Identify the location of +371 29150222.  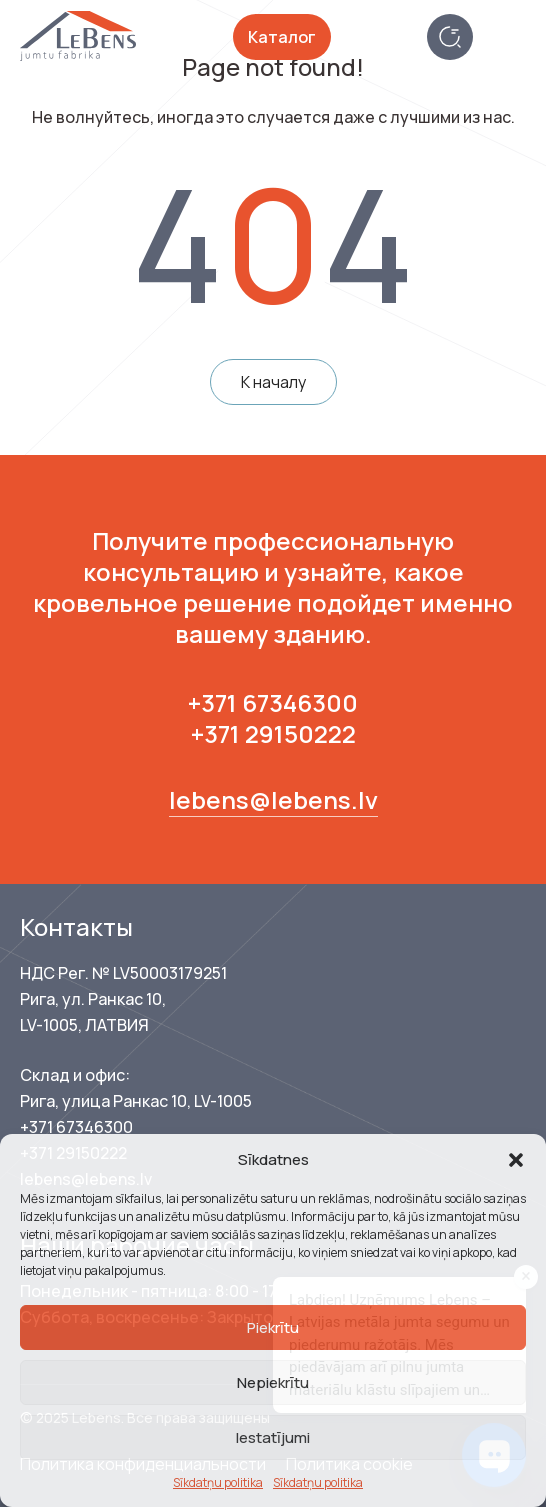
(273, 733).